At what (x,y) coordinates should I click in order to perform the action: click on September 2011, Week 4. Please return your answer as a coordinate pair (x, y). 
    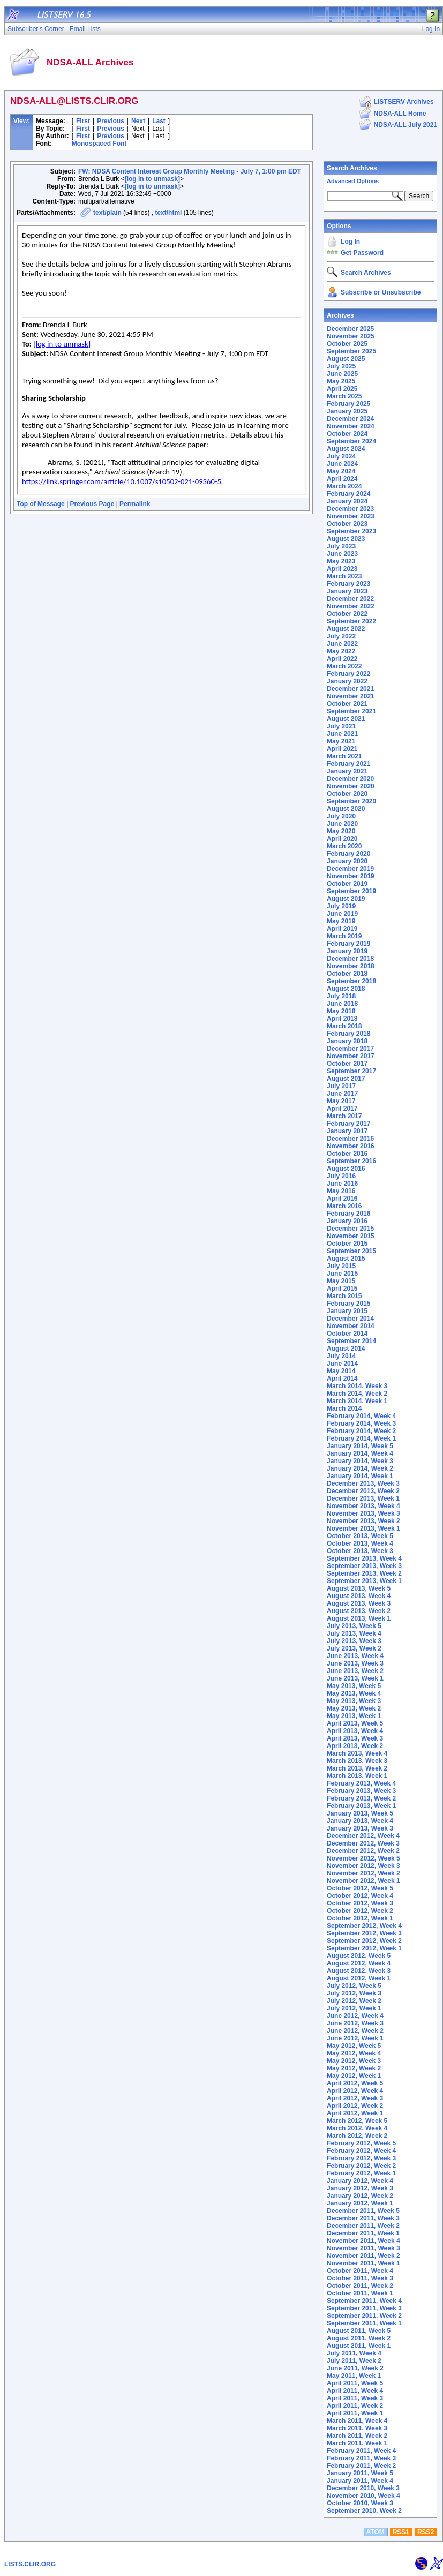
    Looking at the image, I should click on (364, 2300).